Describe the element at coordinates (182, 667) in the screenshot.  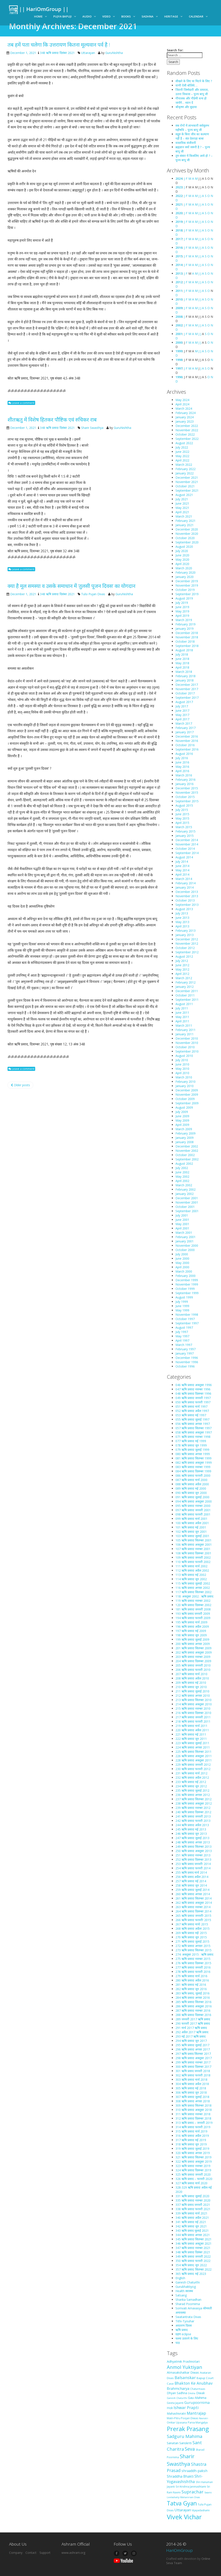
I see `April 2018` at that location.